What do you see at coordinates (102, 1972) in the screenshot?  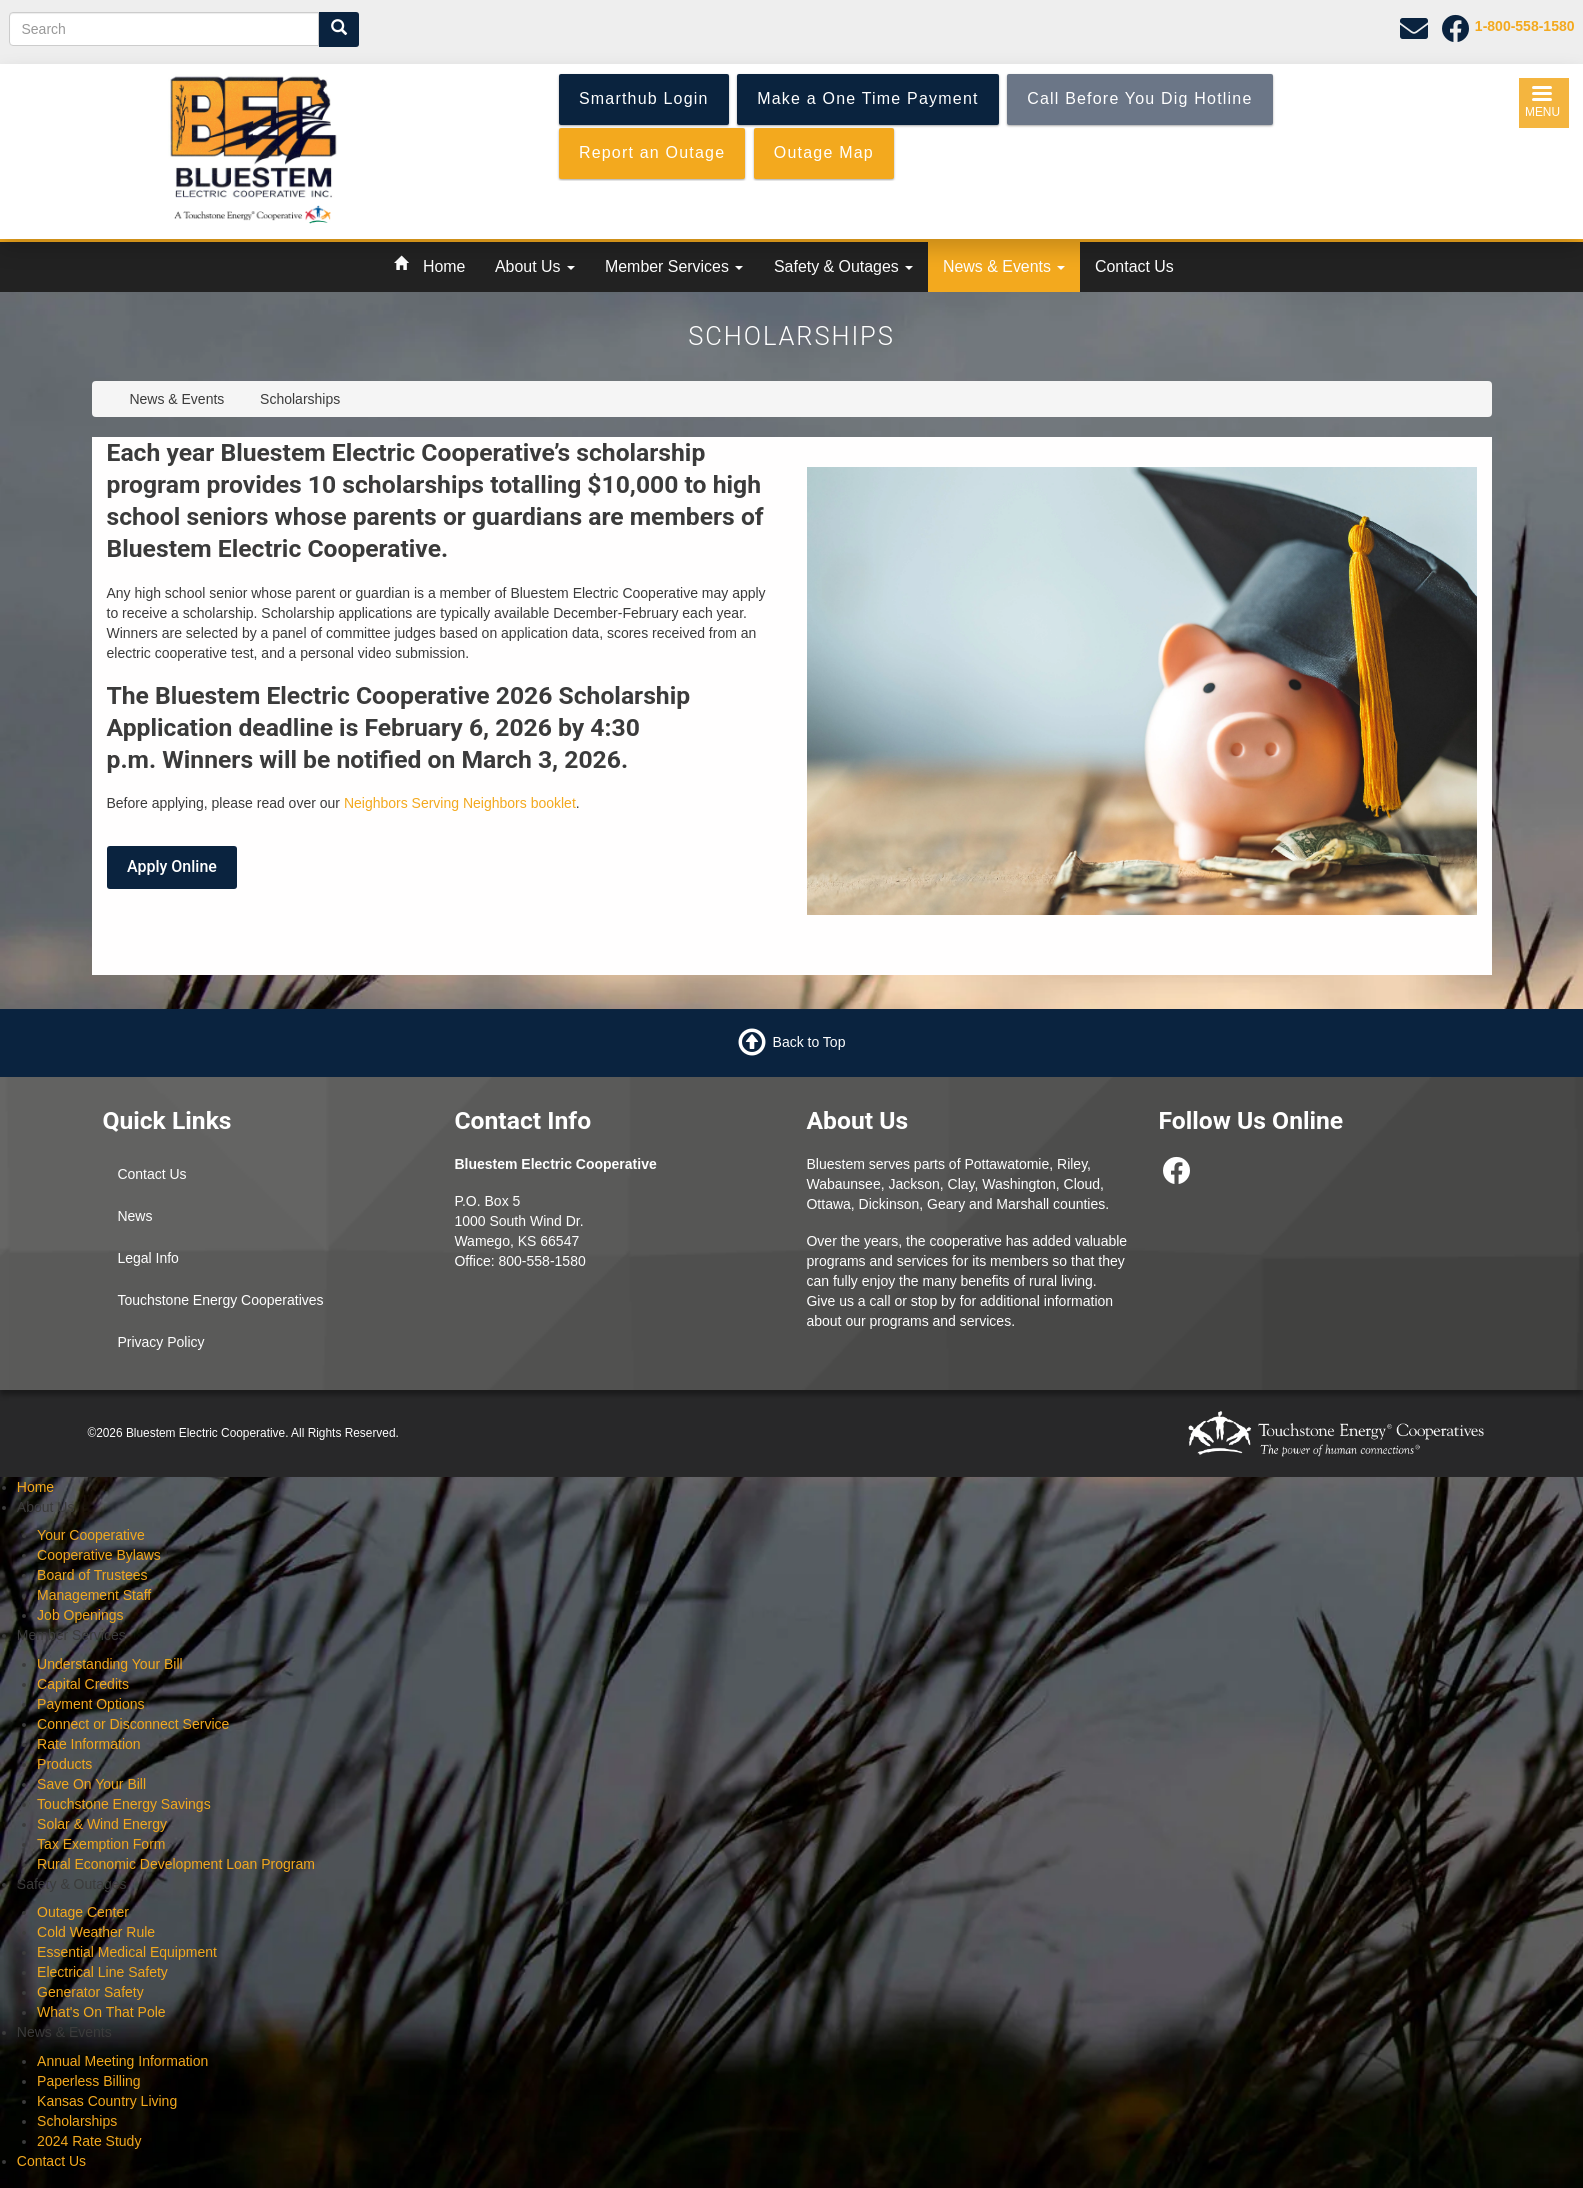 I see `Electrical Line Safety` at bounding box center [102, 1972].